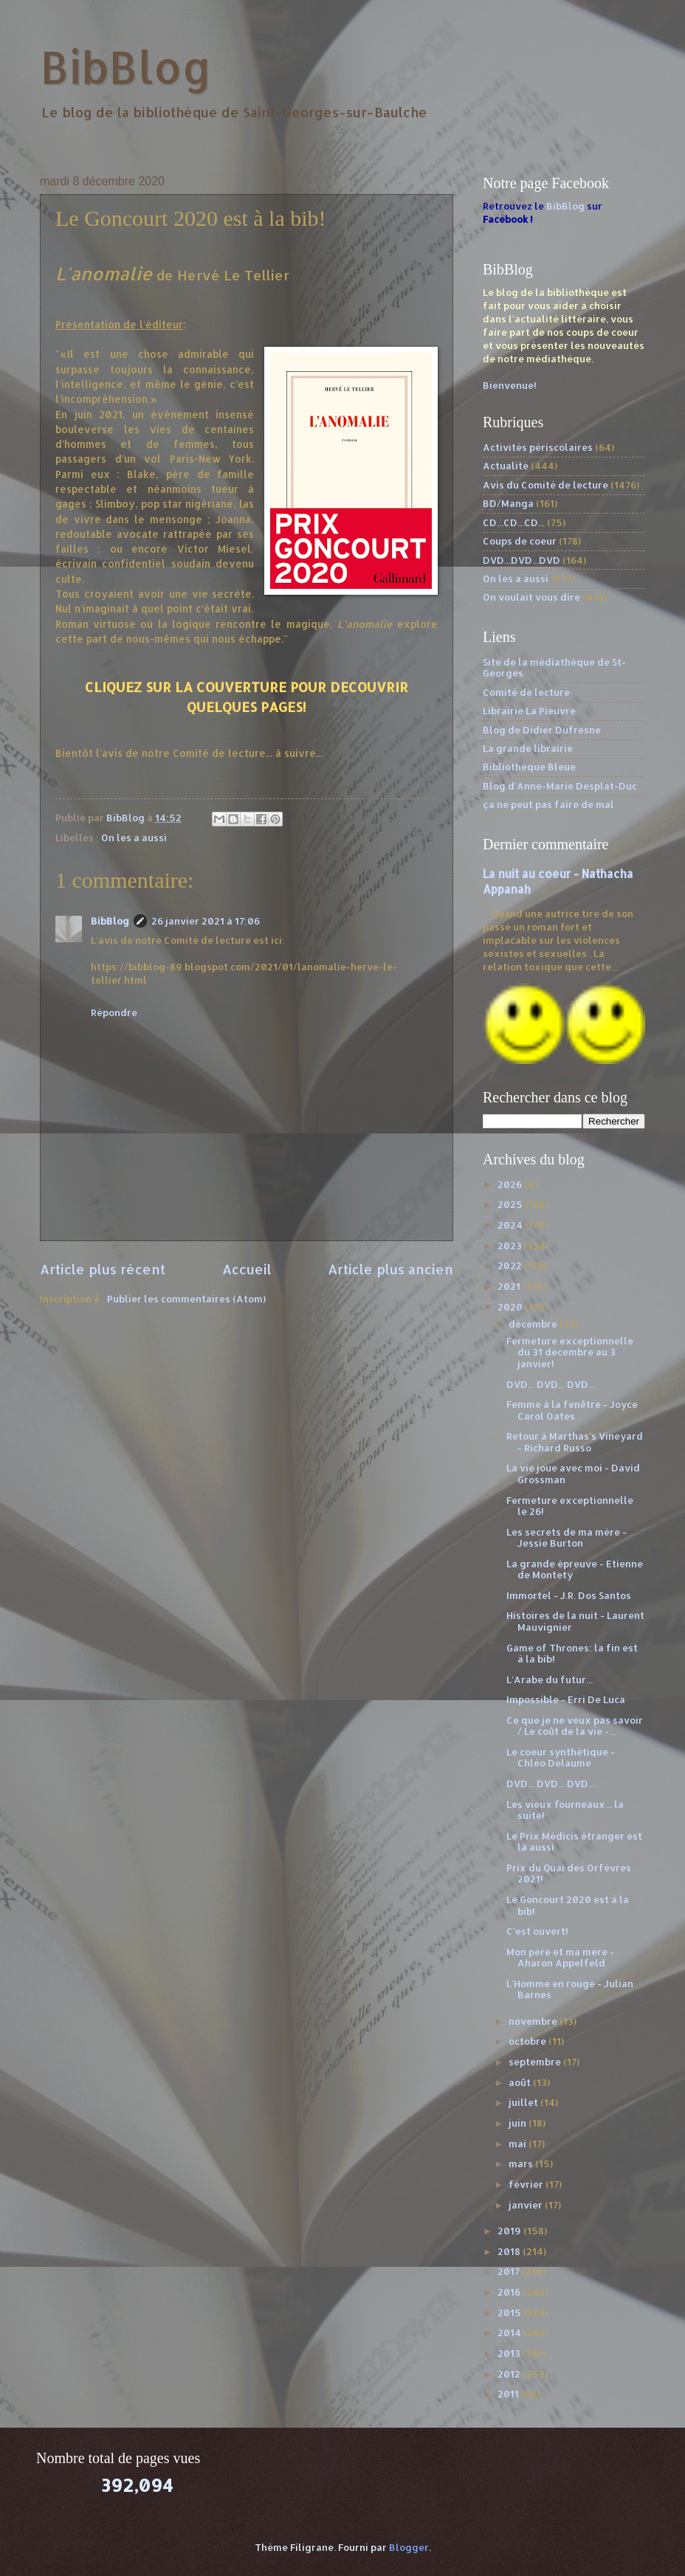 This screenshot has height=2576, width=685. What do you see at coordinates (519, 2143) in the screenshot?
I see `mai` at bounding box center [519, 2143].